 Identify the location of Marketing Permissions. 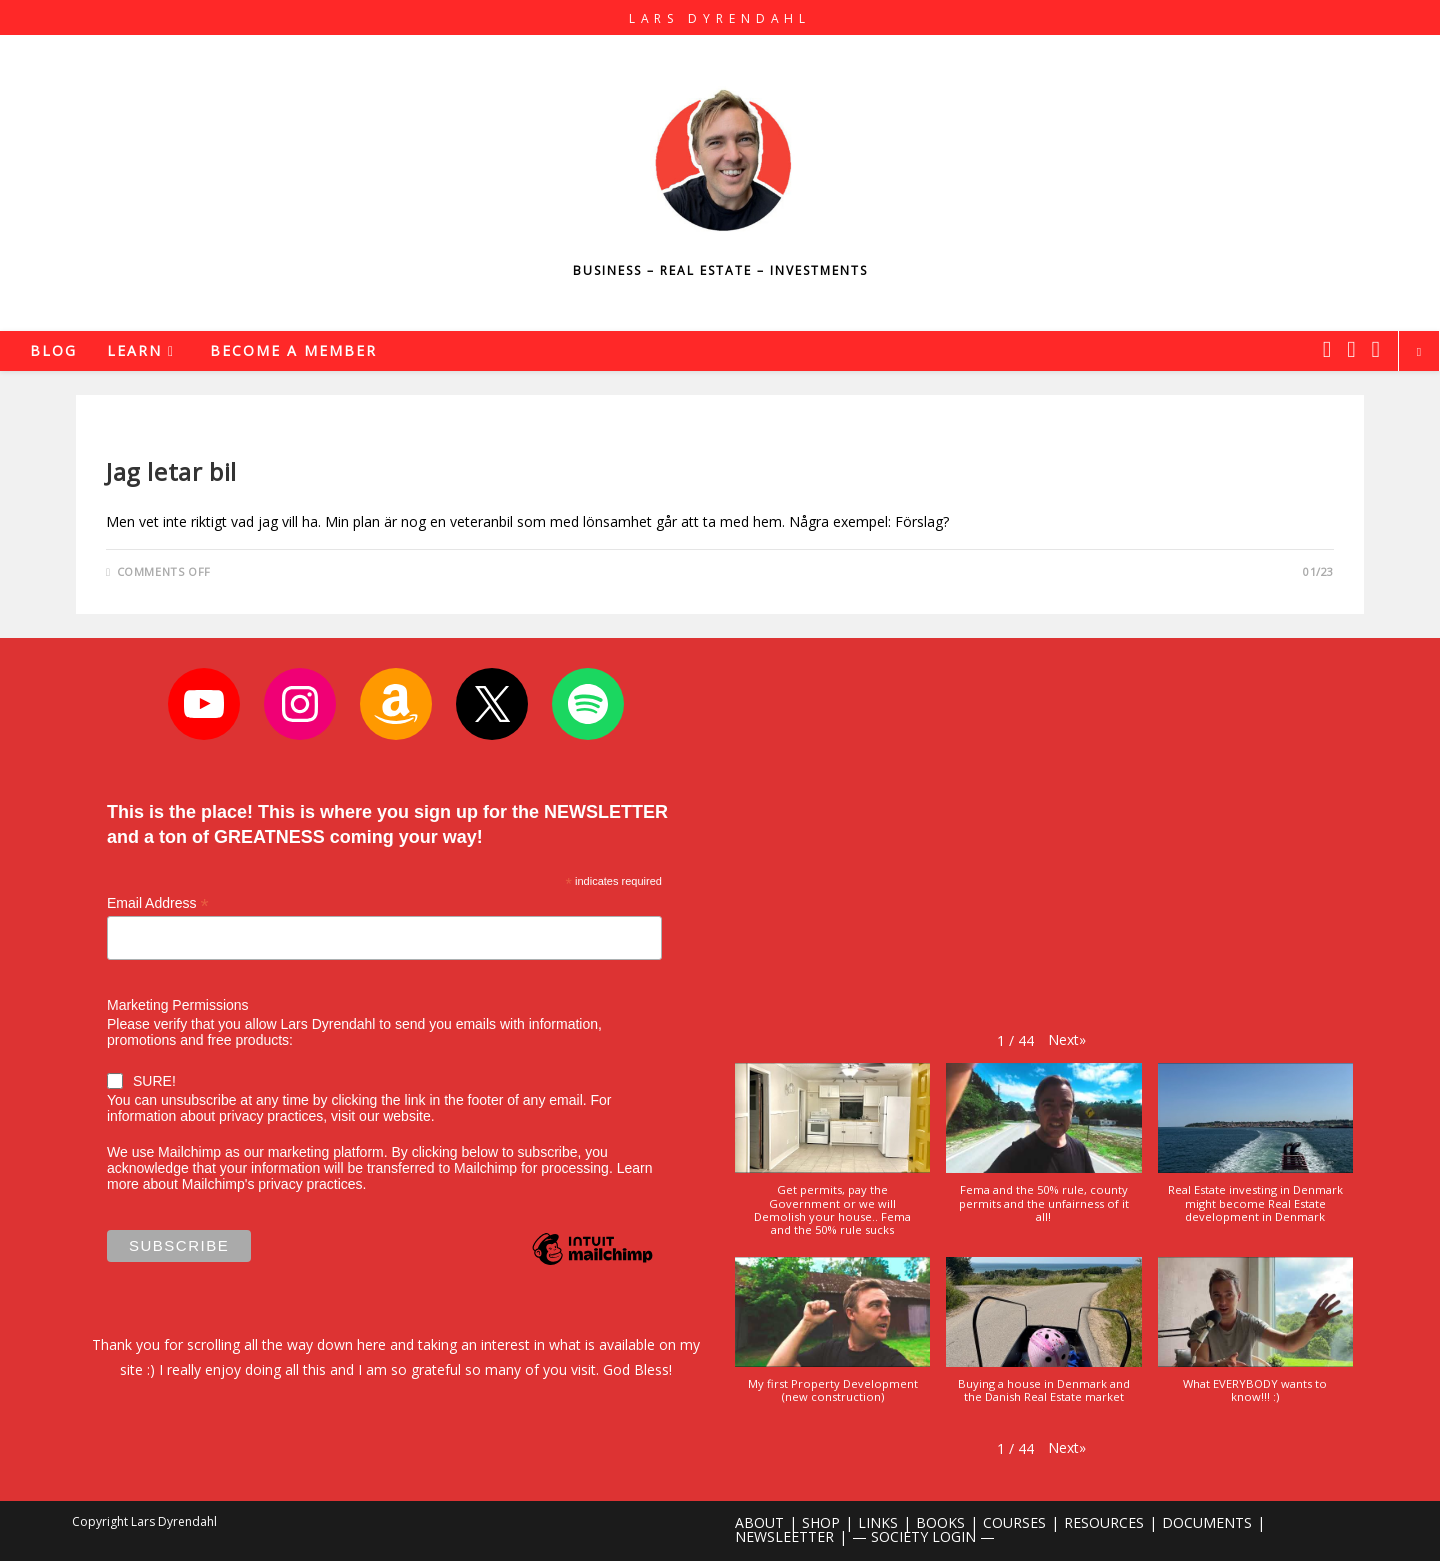
(178, 1005).